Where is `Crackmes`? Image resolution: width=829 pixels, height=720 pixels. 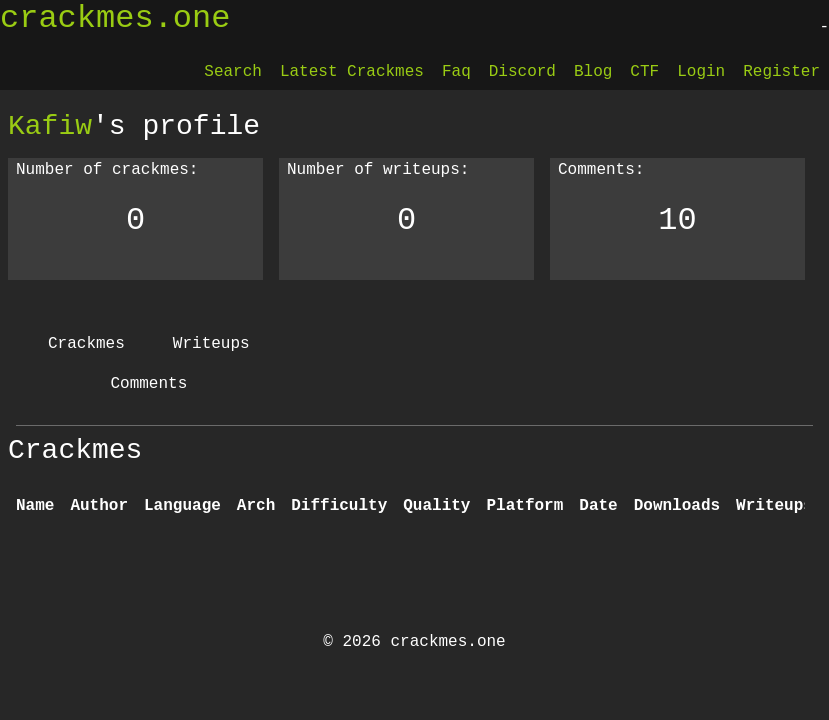 Crackmes is located at coordinates (86, 344).